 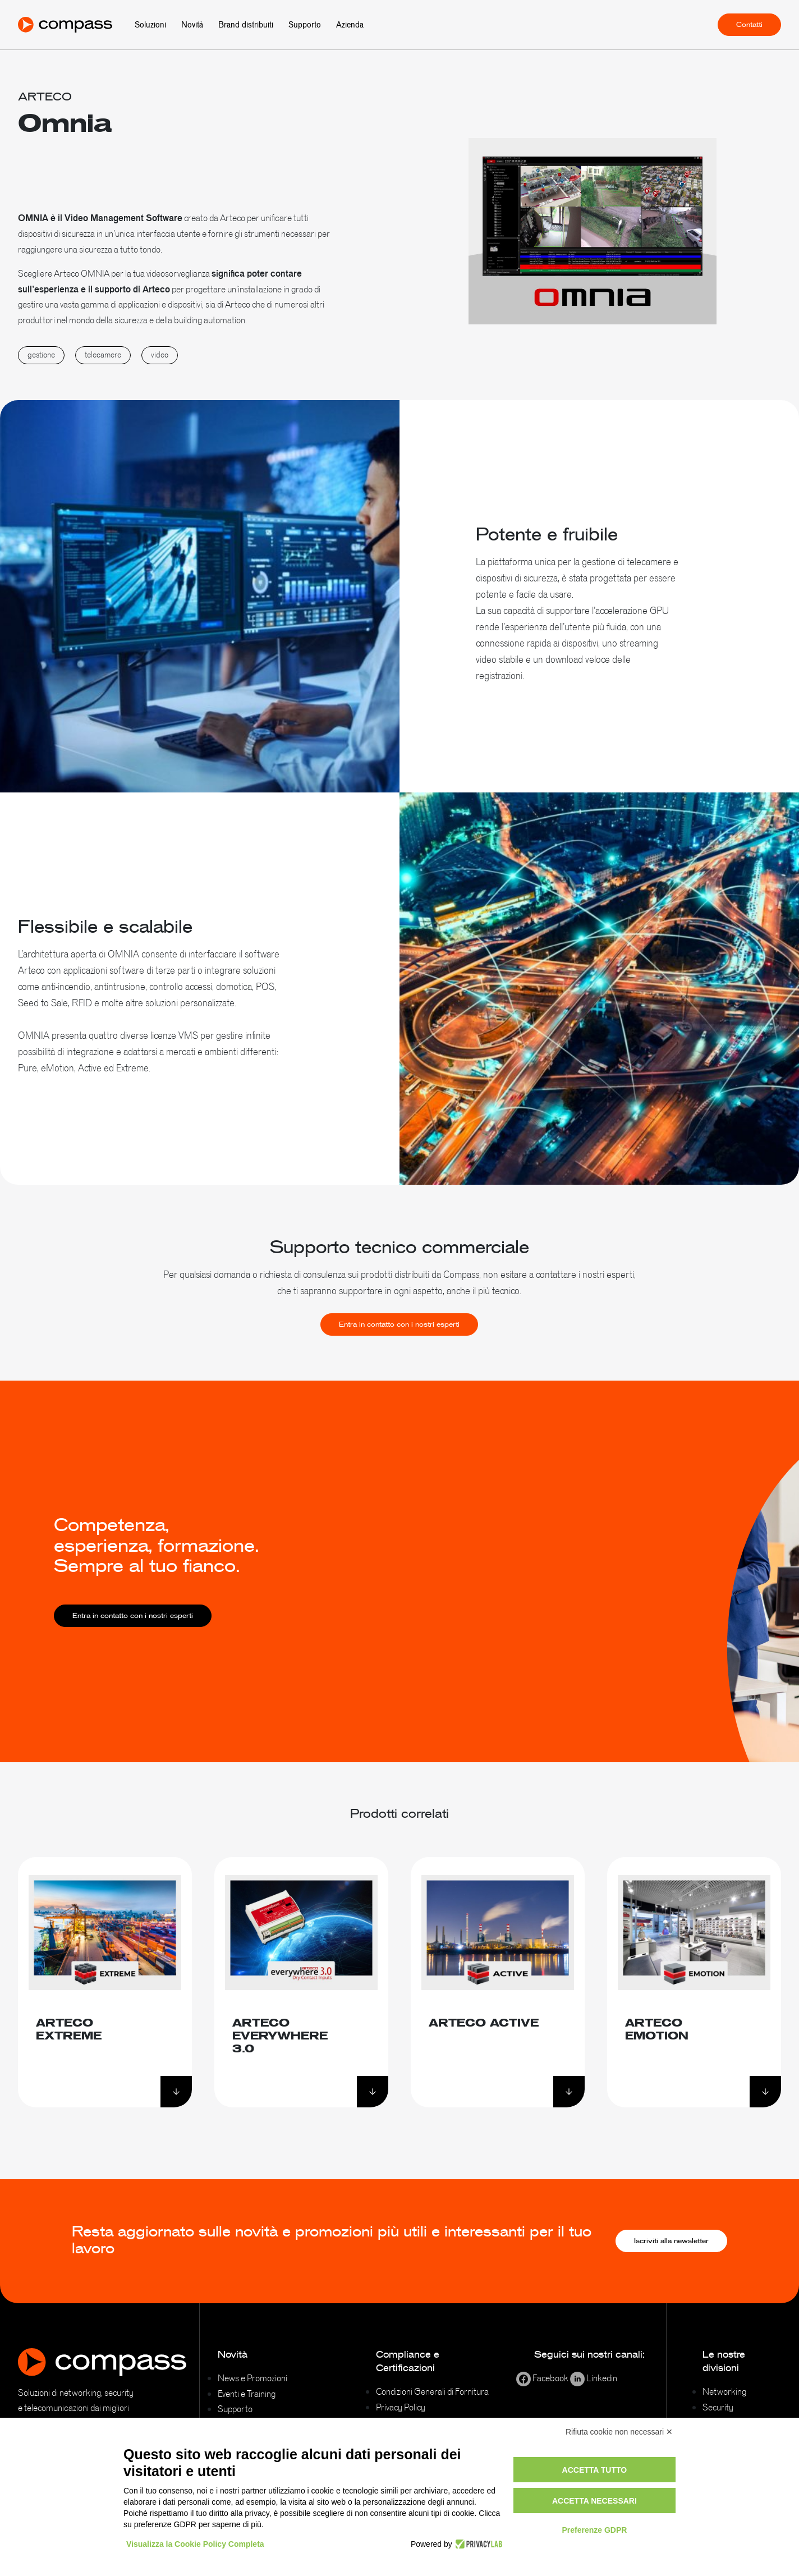 I want to click on Entra in contatto con i nostri esperti, so click(x=399, y=1380).